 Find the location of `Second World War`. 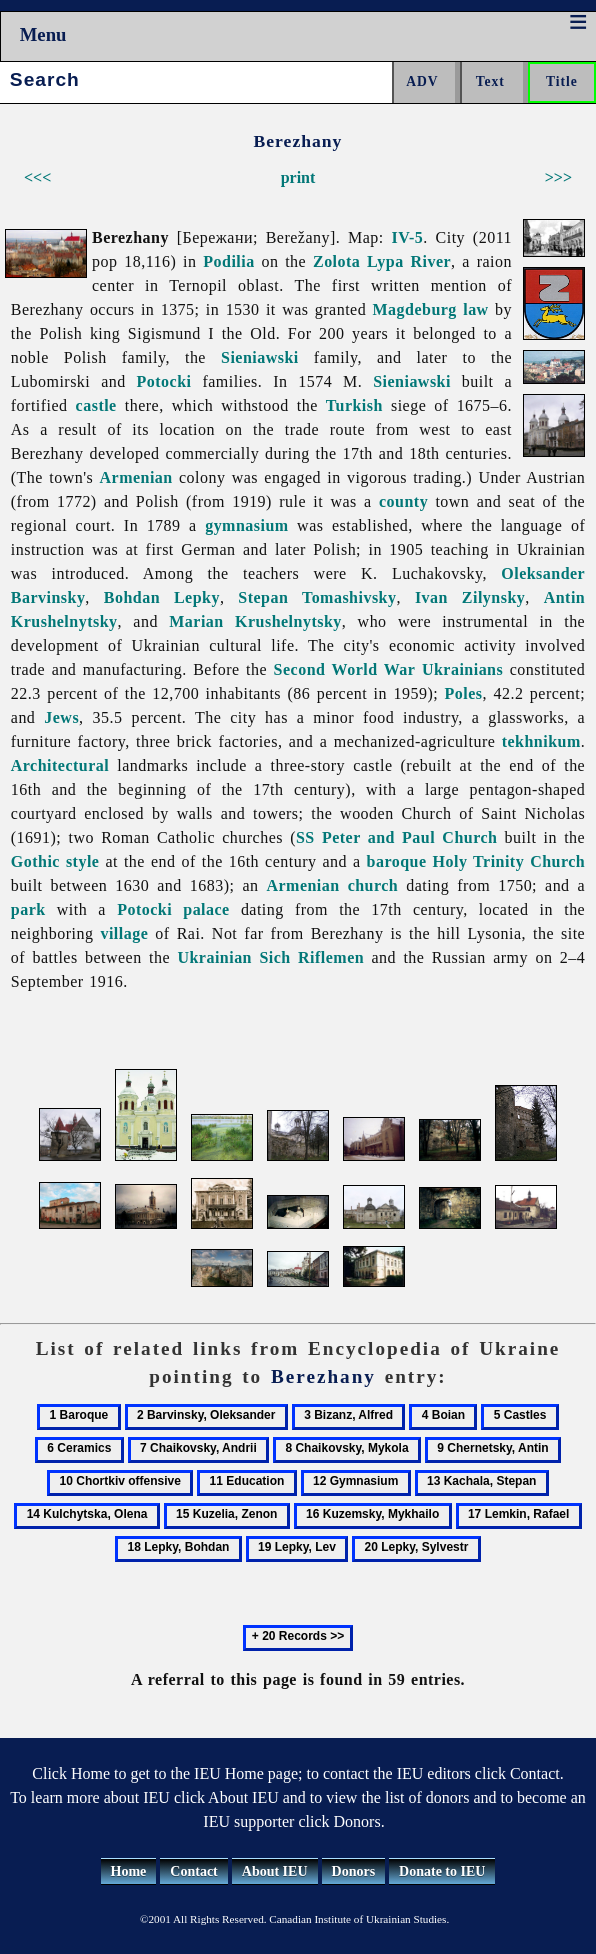

Second World War is located at coordinates (345, 669).